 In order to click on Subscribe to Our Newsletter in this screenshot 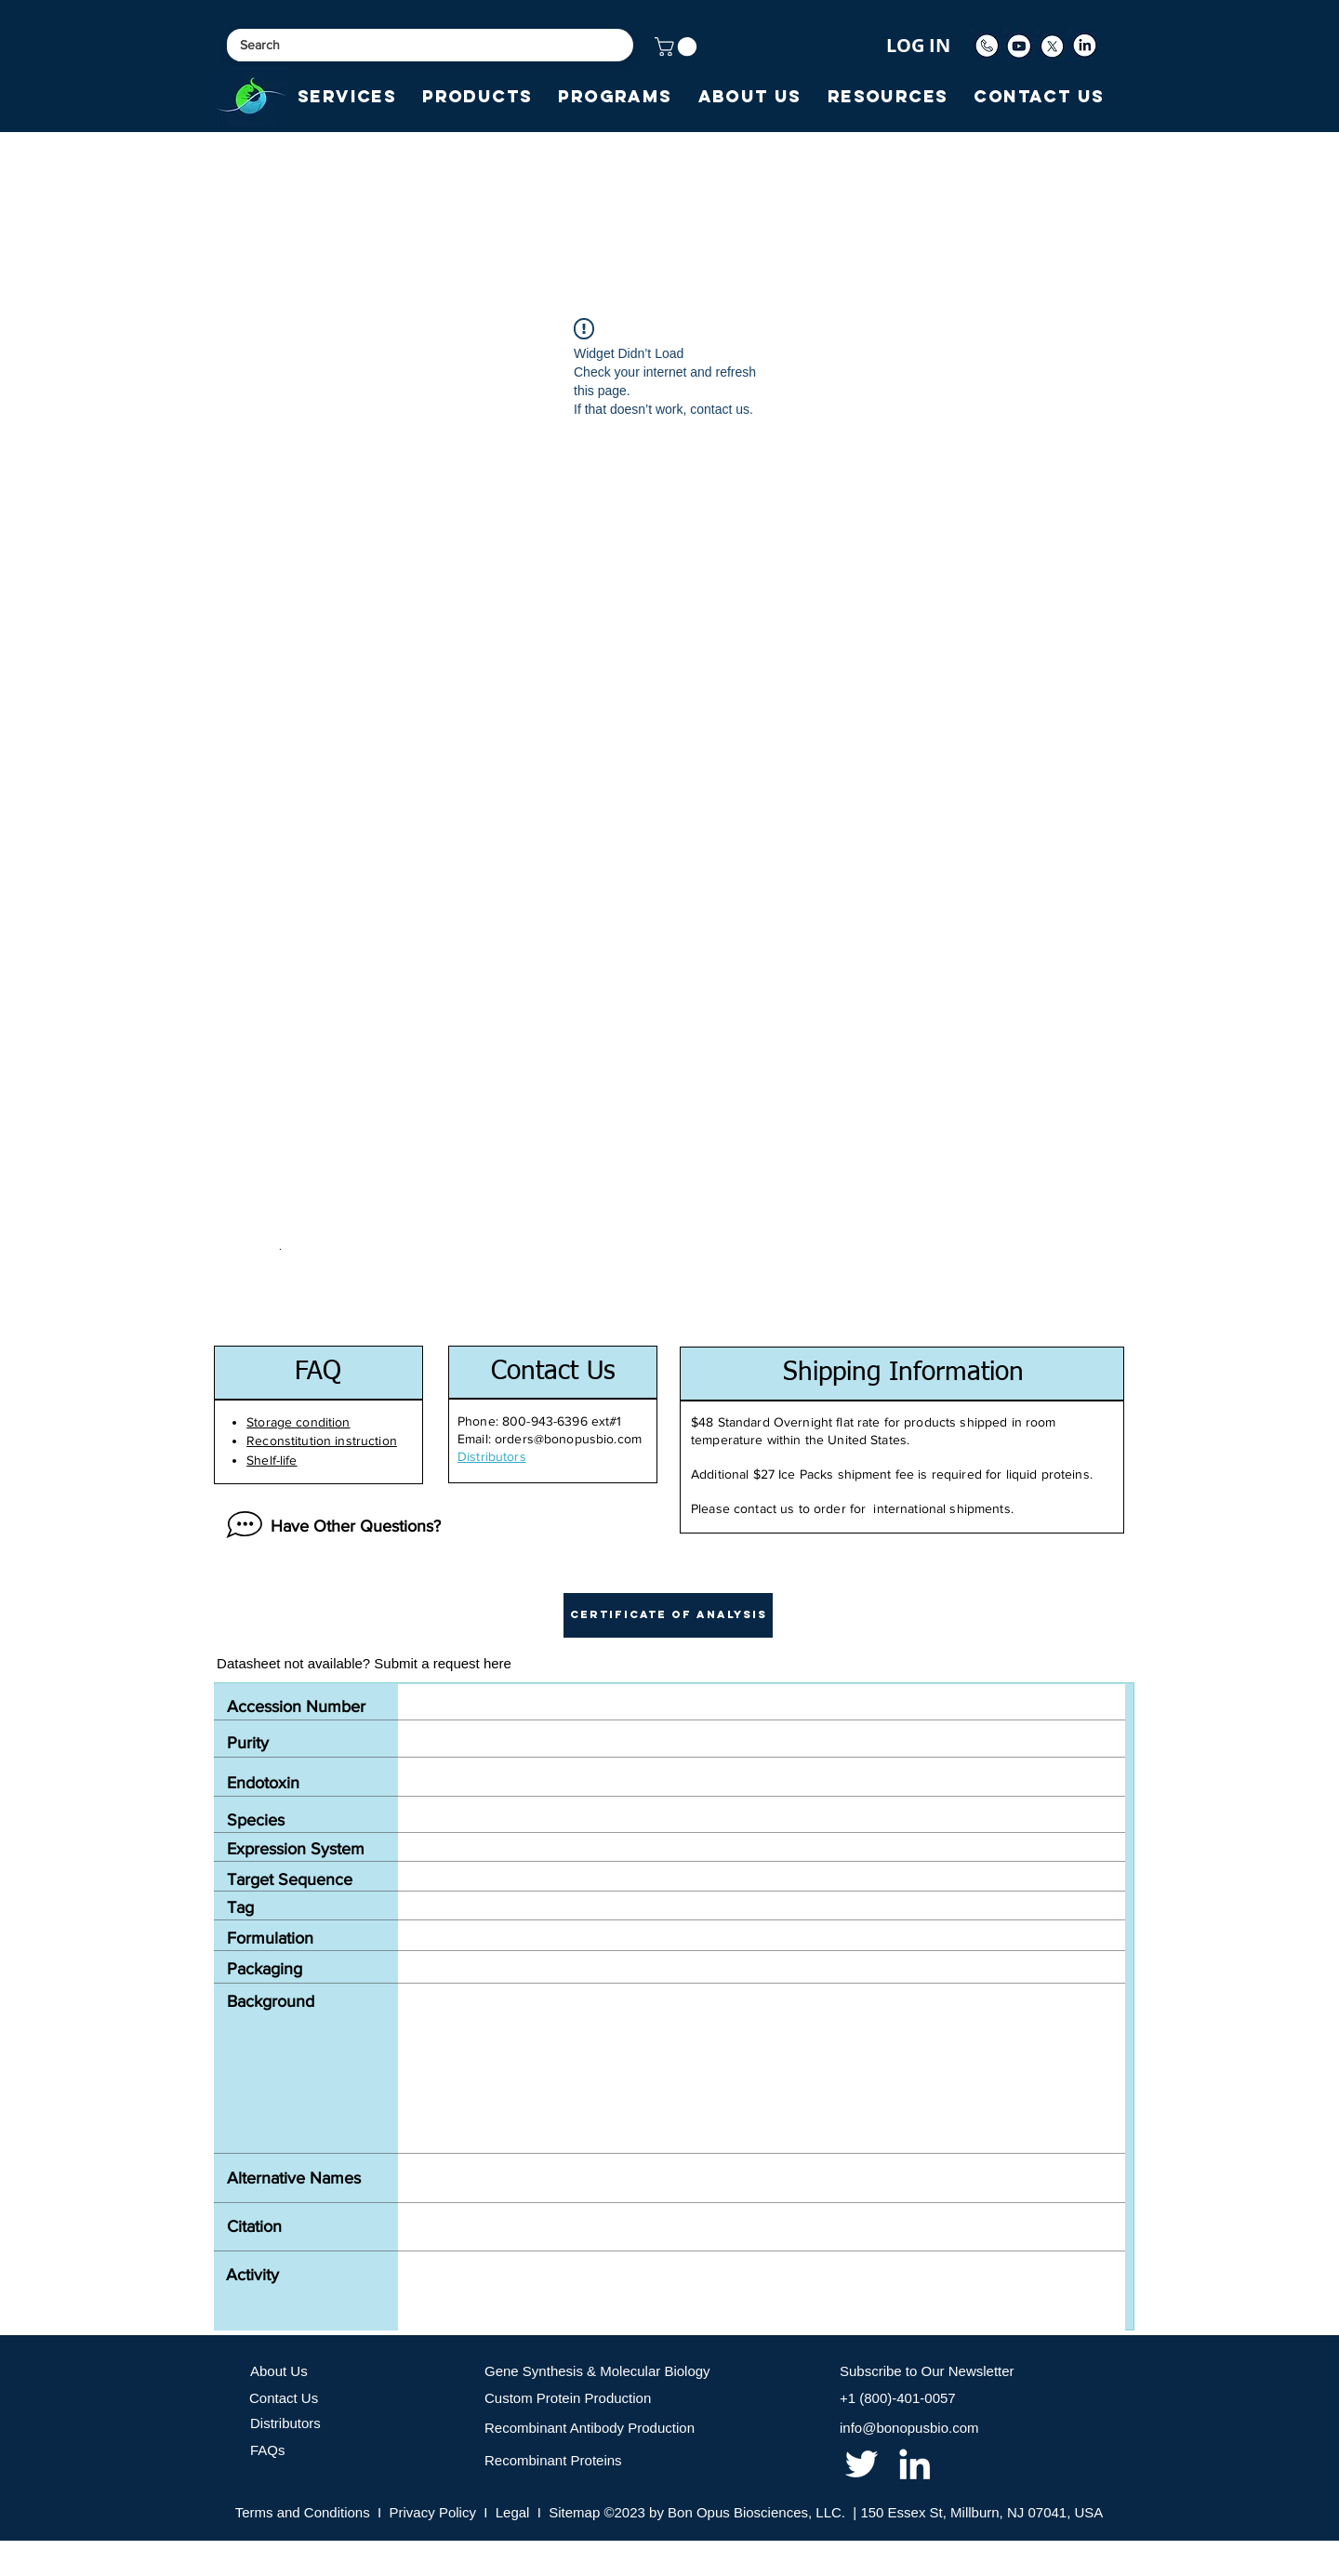, I will do `click(927, 2371)`.